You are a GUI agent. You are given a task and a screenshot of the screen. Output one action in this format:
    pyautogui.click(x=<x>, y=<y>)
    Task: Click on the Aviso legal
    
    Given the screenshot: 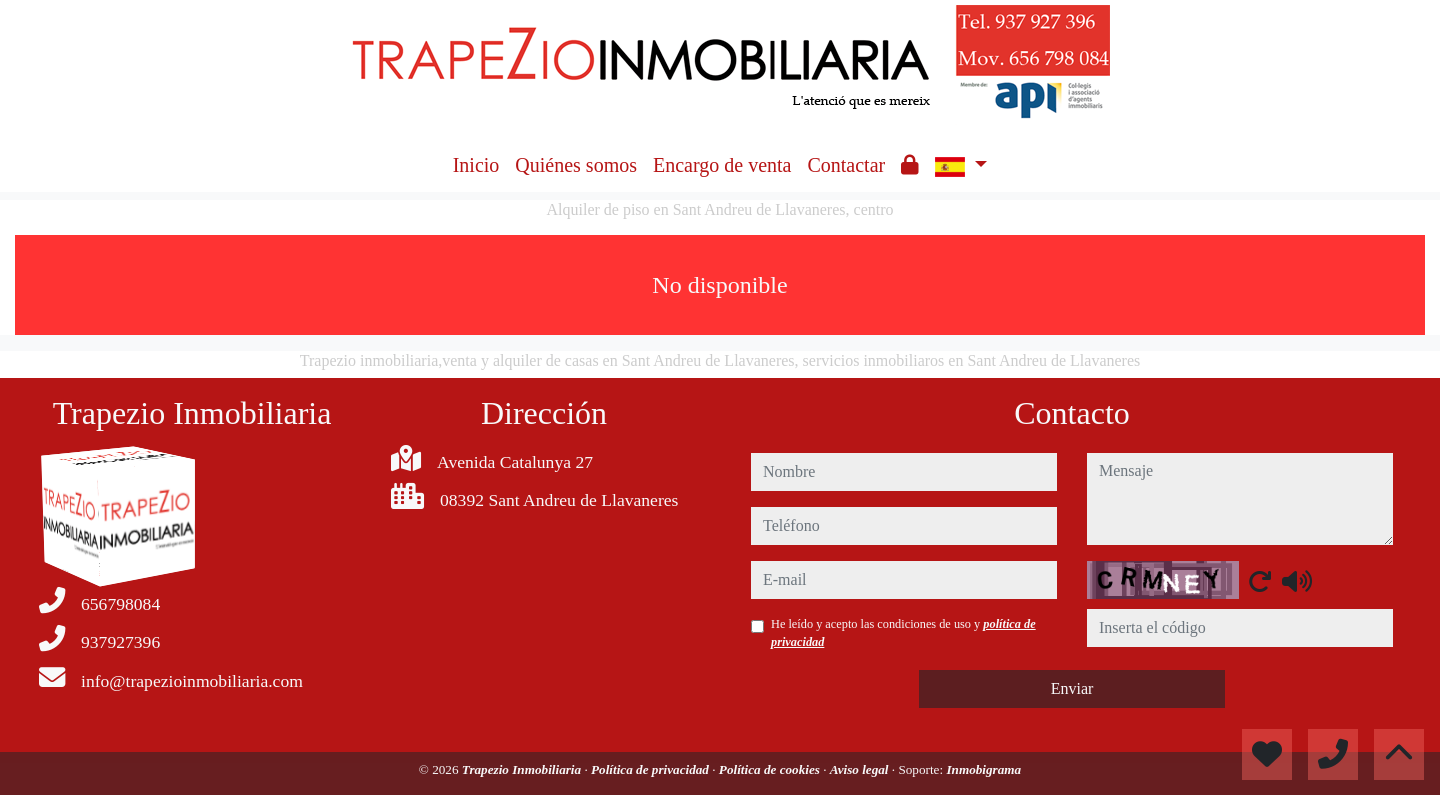 What is the action you would take?
    pyautogui.click(x=861, y=769)
    